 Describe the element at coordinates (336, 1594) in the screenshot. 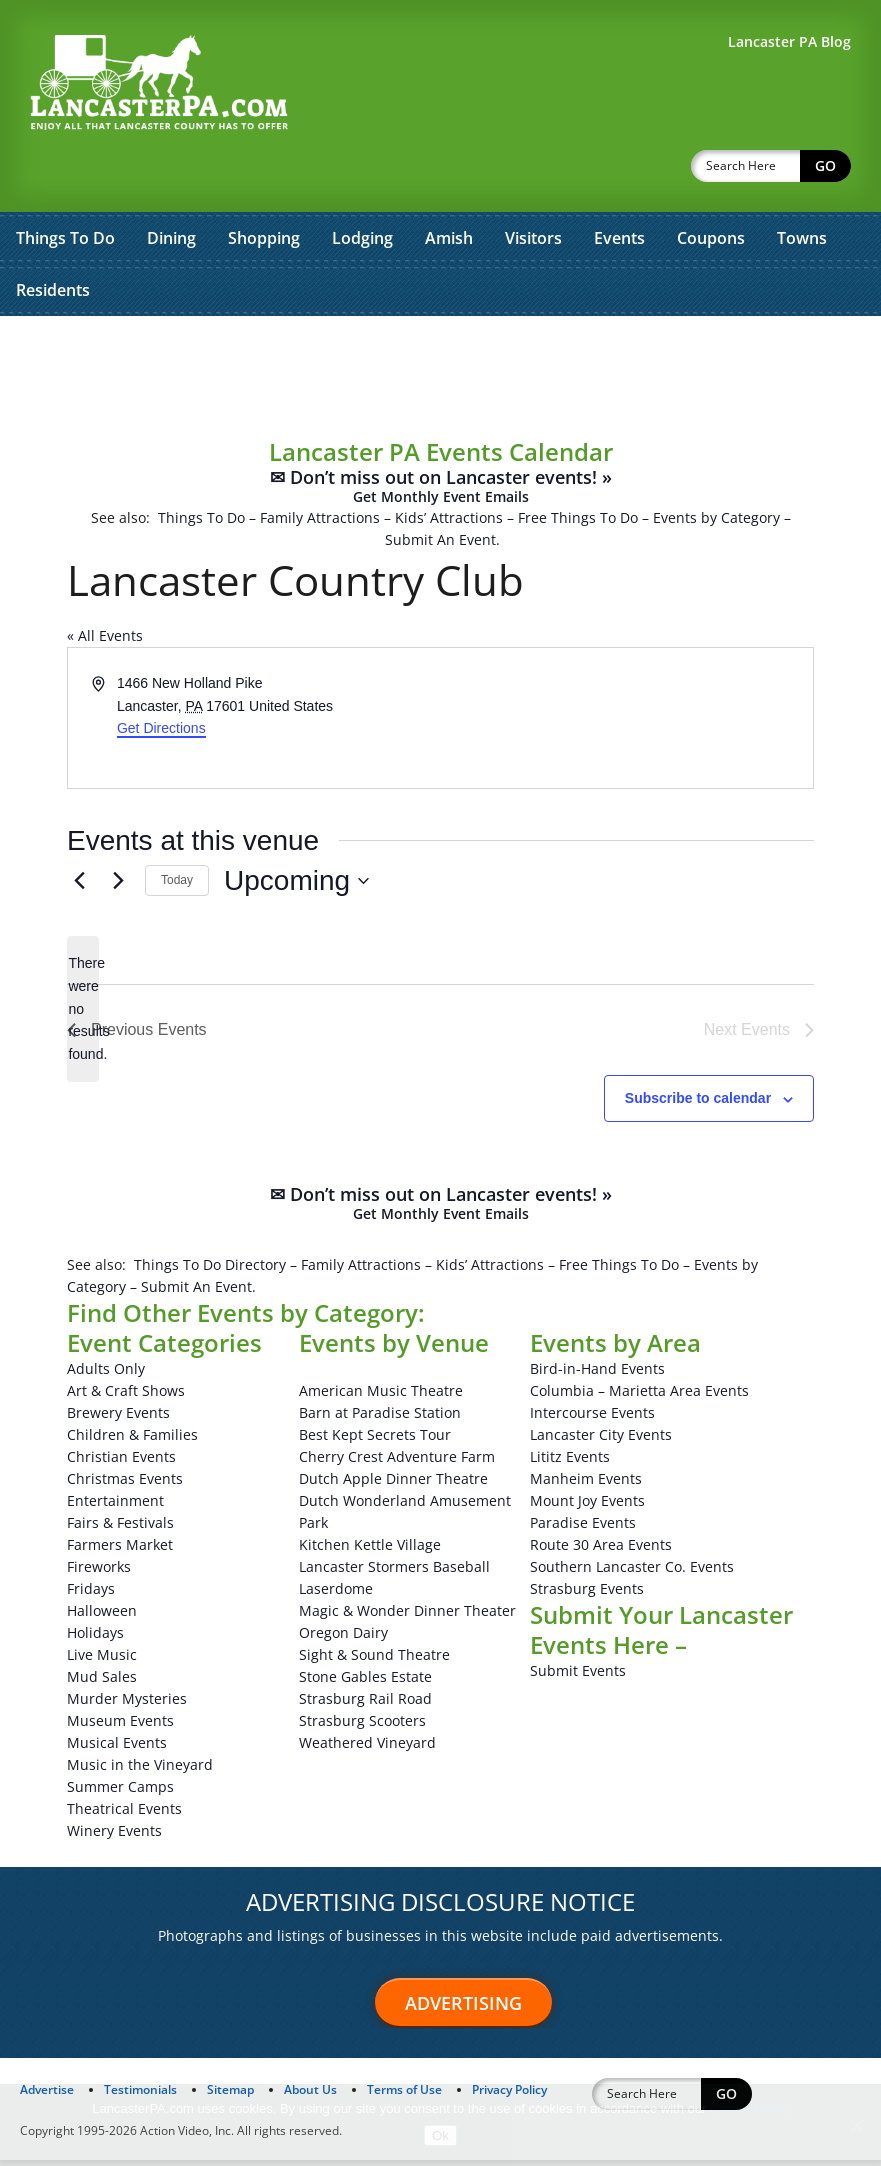

I see `Laserdome` at that location.